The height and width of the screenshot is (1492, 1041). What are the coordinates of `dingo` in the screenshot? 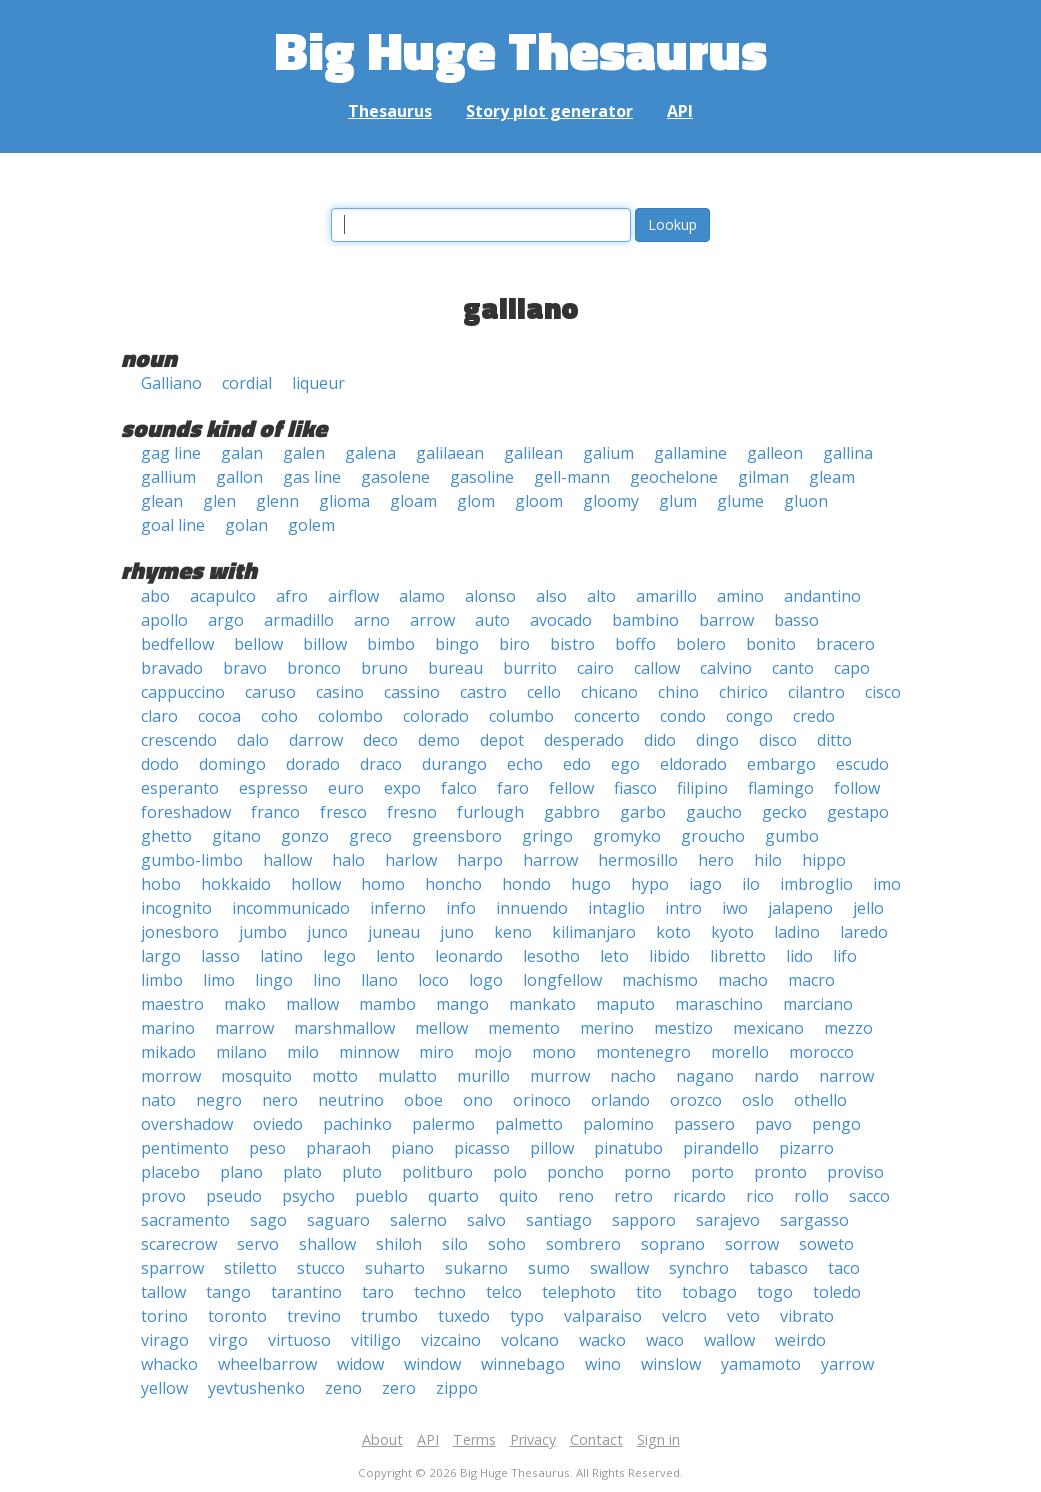 It's located at (717, 740).